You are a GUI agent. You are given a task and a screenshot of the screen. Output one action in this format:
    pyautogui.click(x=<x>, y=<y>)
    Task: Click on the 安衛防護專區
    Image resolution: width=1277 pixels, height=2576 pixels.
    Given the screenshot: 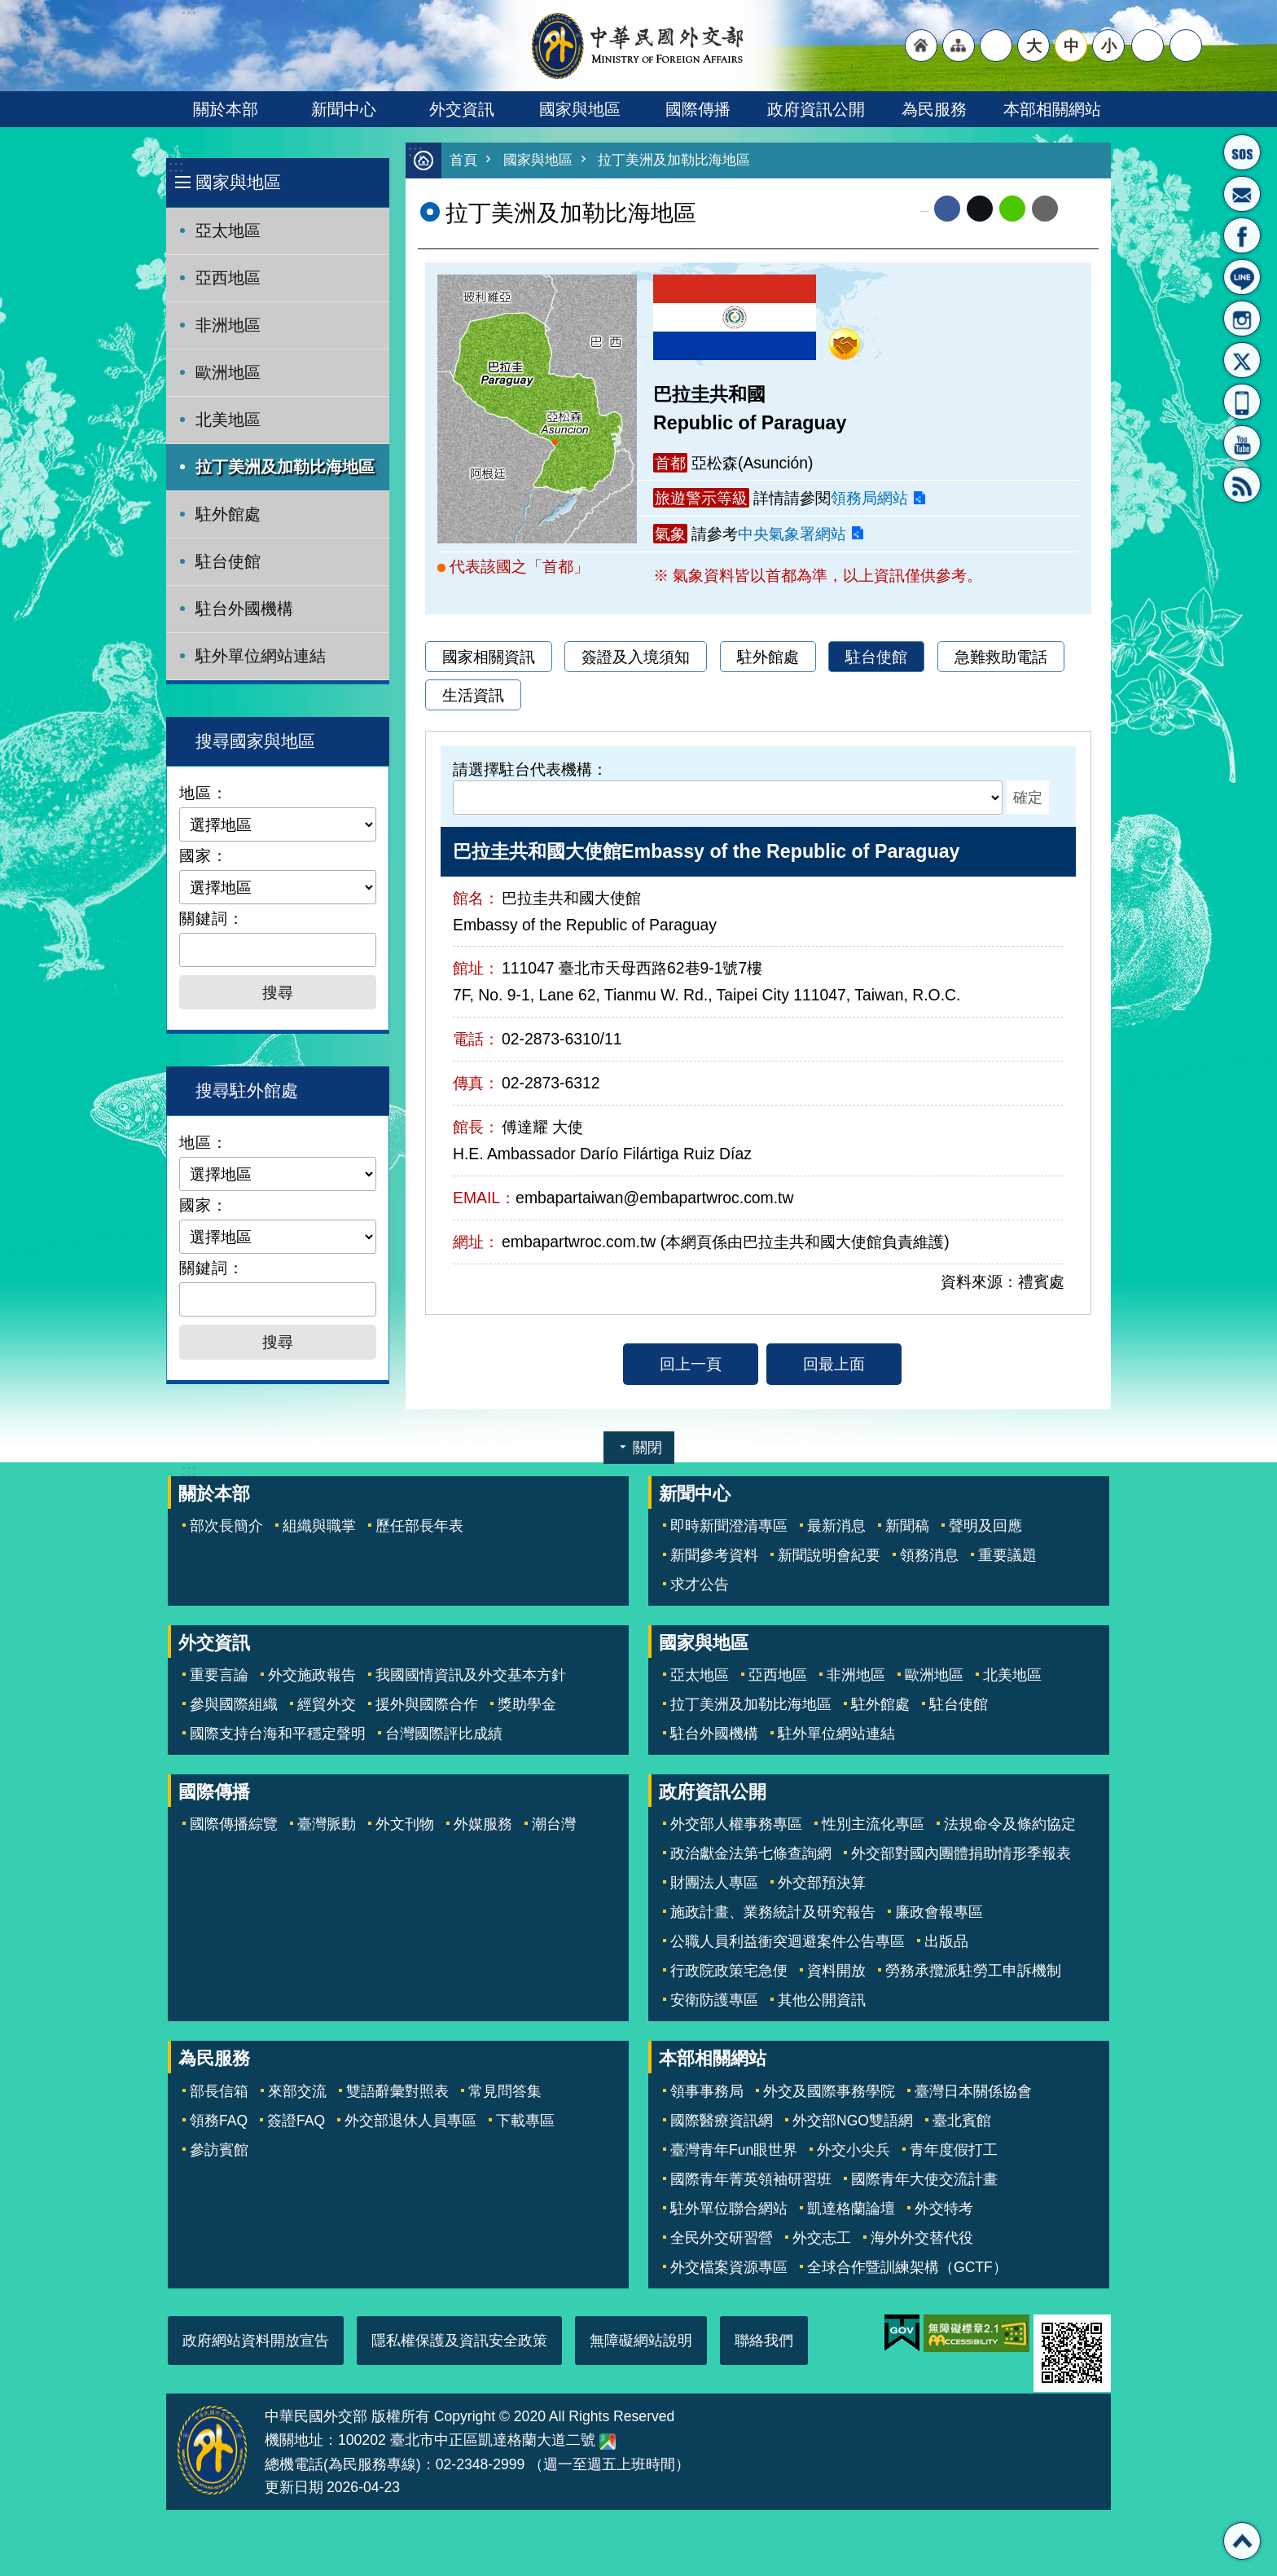 What is the action you would take?
    pyautogui.click(x=714, y=2000)
    